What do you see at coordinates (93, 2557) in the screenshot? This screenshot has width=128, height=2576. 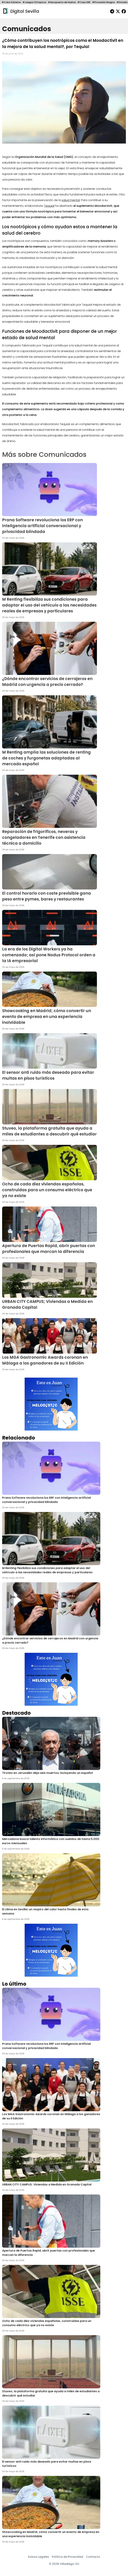 I see `Contacto` at bounding box center [93, 2557].